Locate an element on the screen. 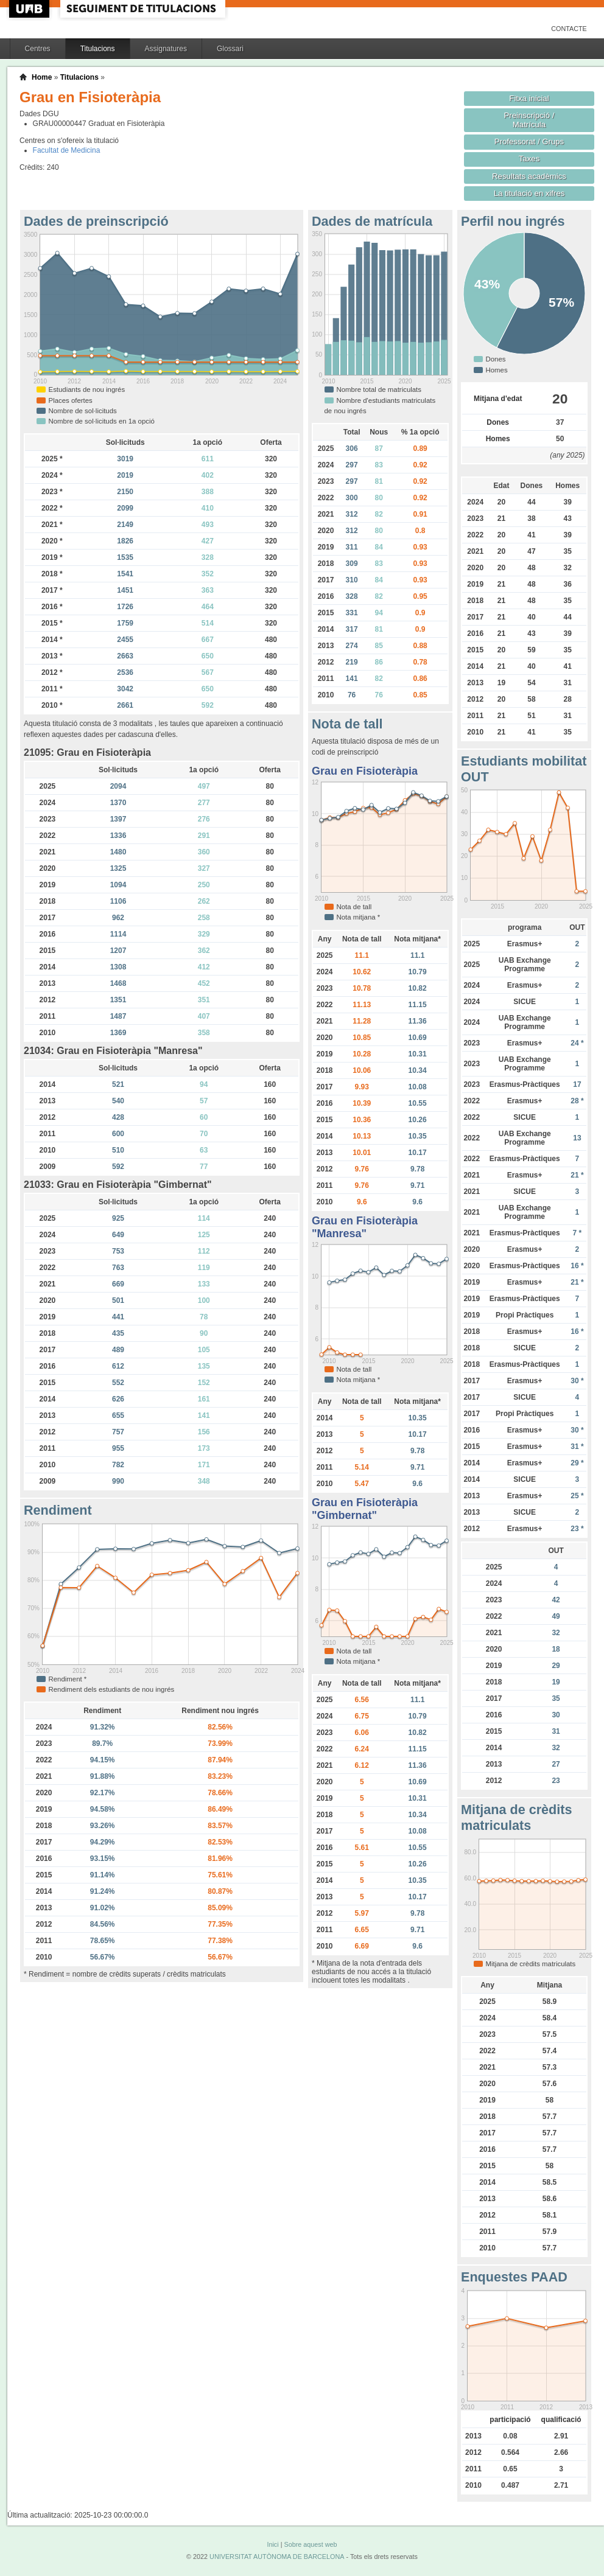 Image resolution: width=604 pixels, height=2576 pixels. Contacte is located at coordinates (569, 28).